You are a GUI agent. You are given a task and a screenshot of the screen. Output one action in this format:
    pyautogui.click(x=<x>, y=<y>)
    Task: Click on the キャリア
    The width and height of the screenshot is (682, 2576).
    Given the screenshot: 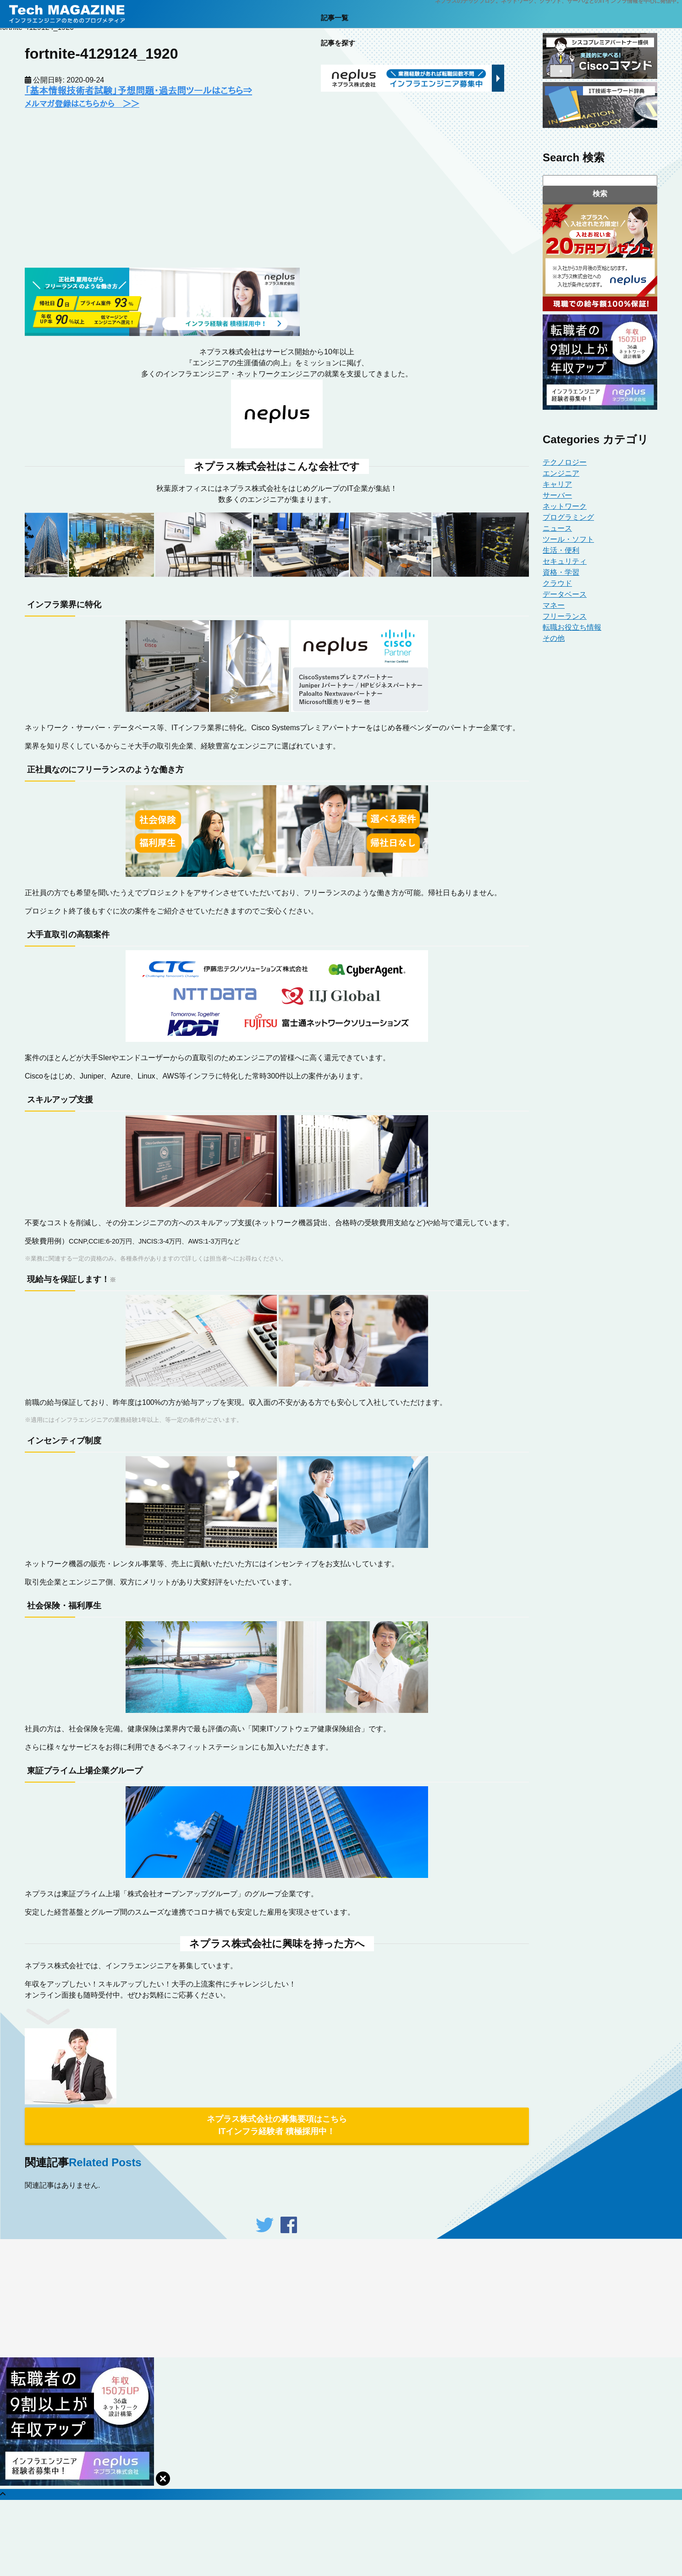 What is the action you would take?
    pyautogui.click(x=557, y=484)
    